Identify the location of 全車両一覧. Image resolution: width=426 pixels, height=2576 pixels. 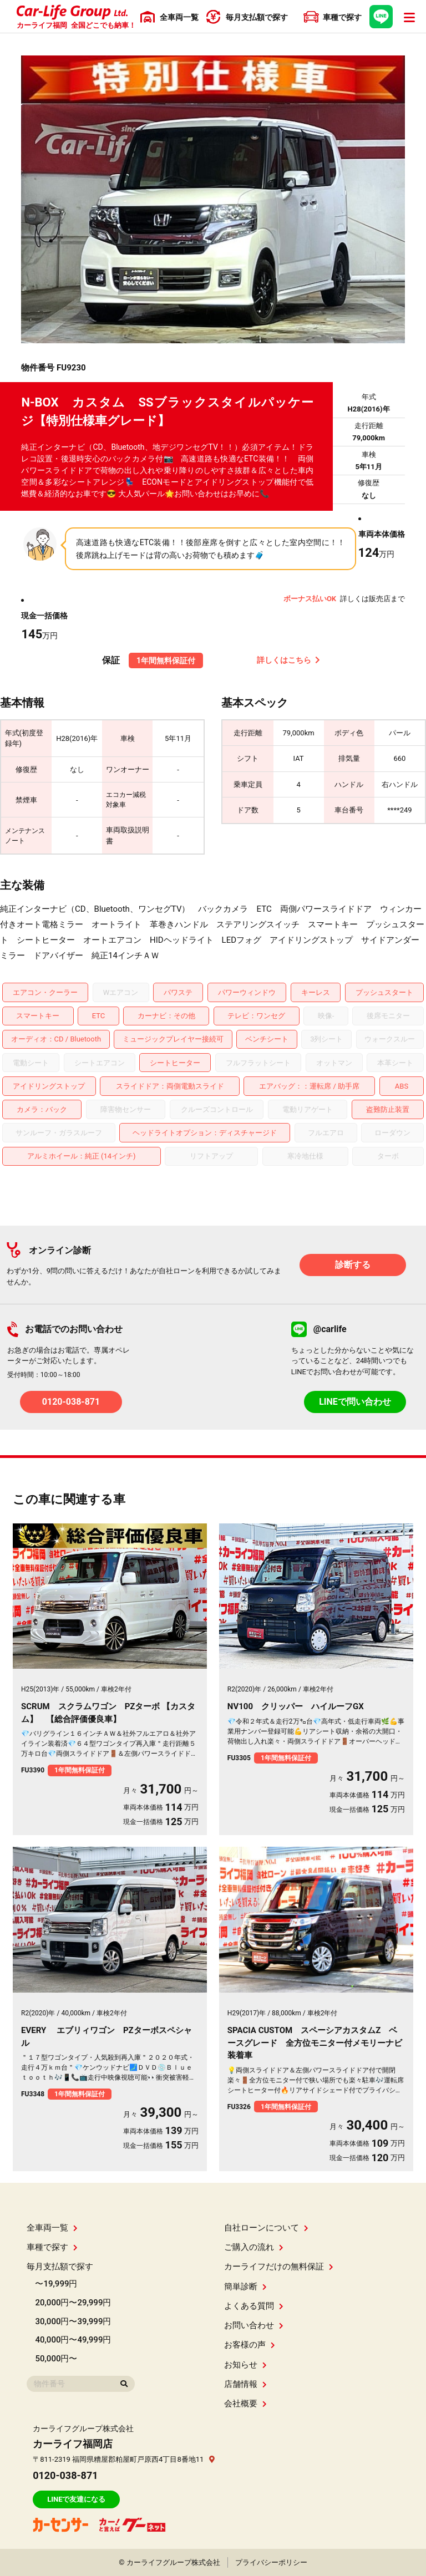
(52, 2228).